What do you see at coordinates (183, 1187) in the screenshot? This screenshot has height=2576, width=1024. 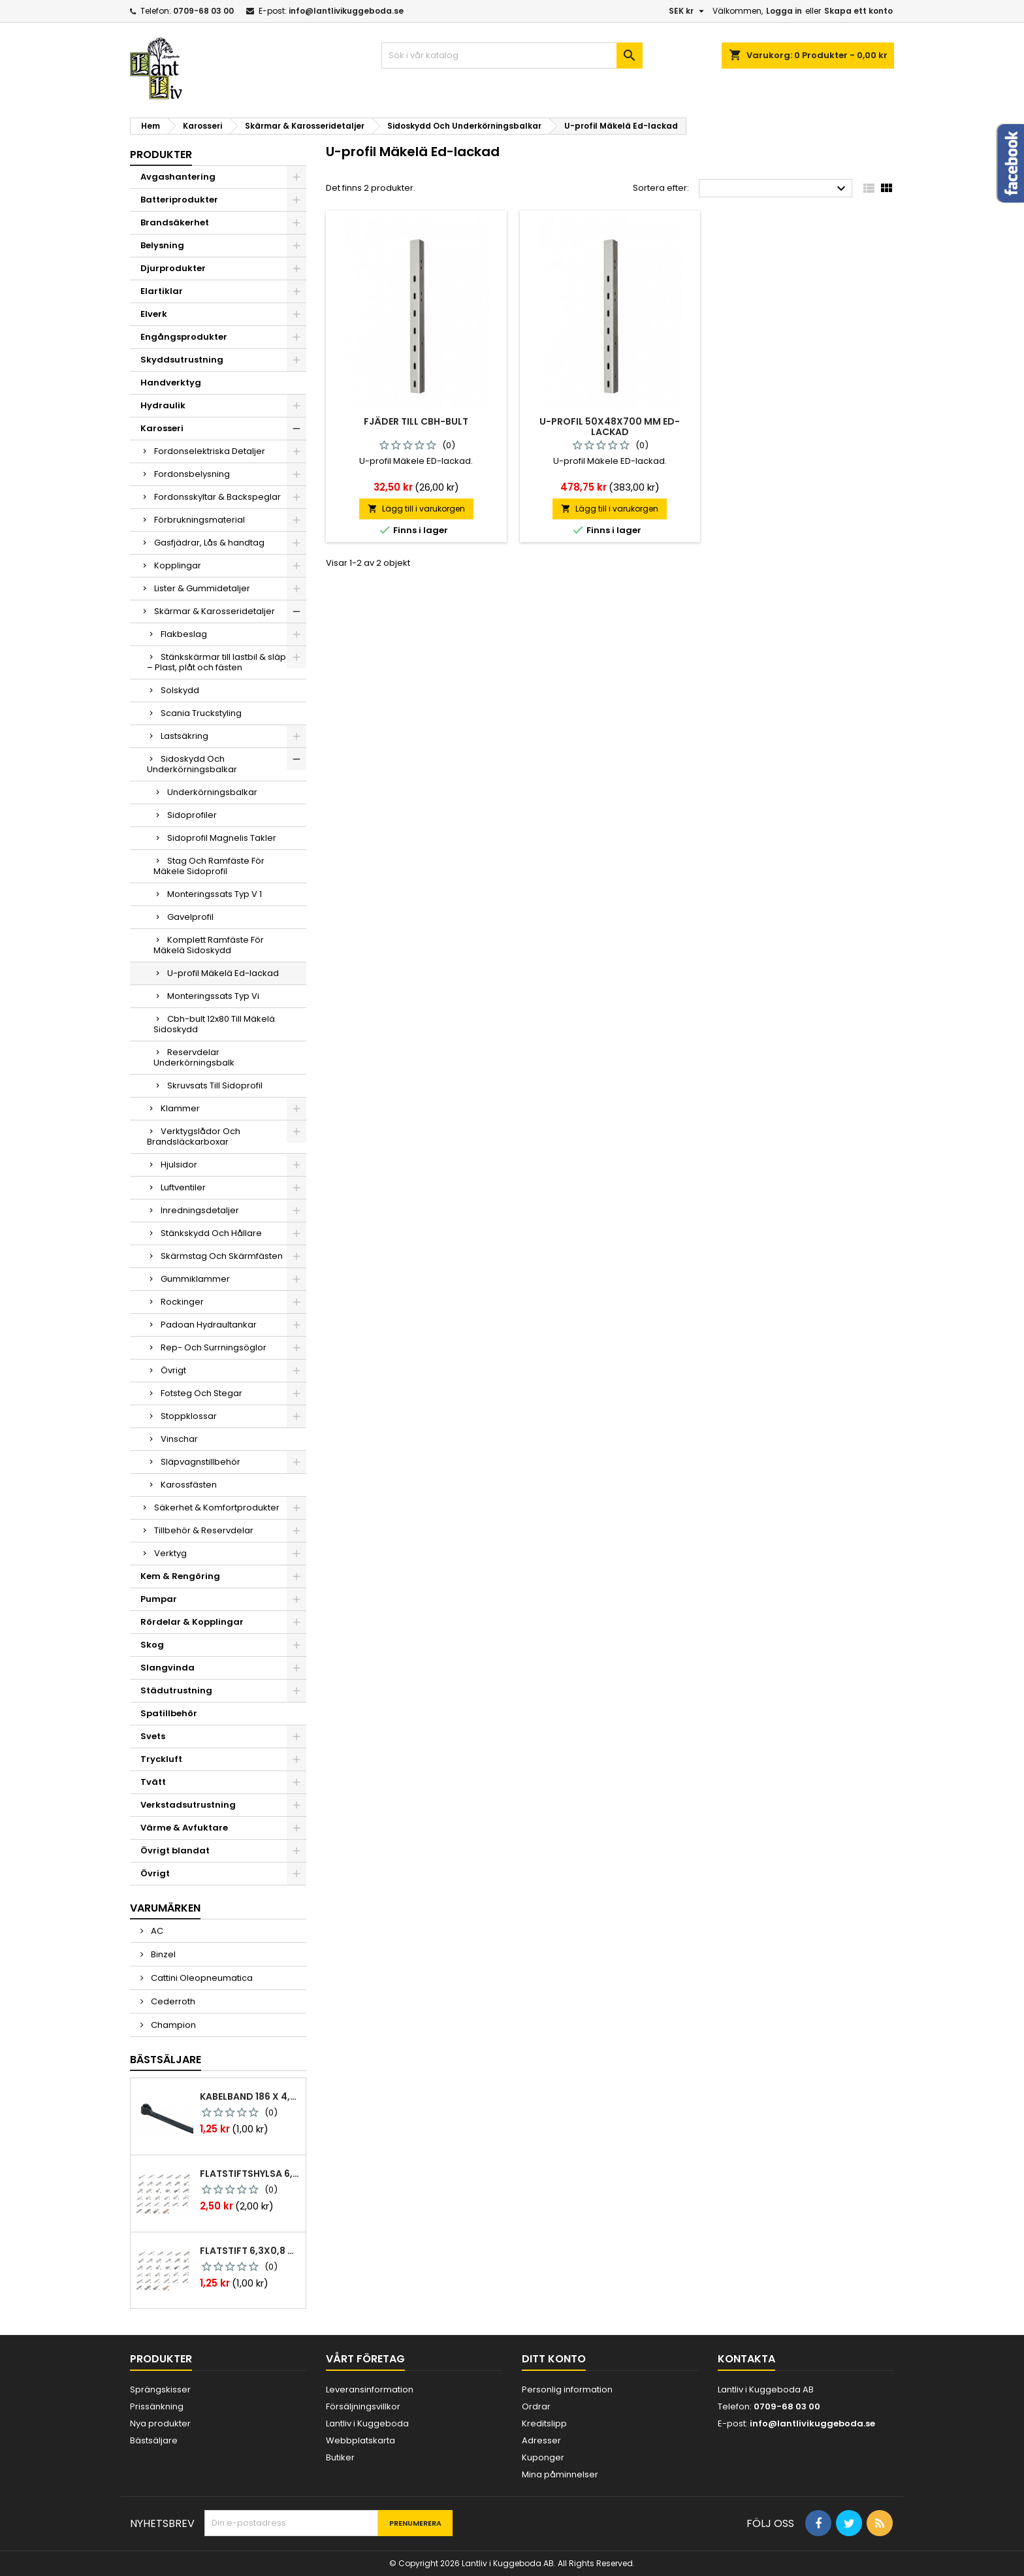 I see `Luftventiler` at bounding box center [183, 1187].